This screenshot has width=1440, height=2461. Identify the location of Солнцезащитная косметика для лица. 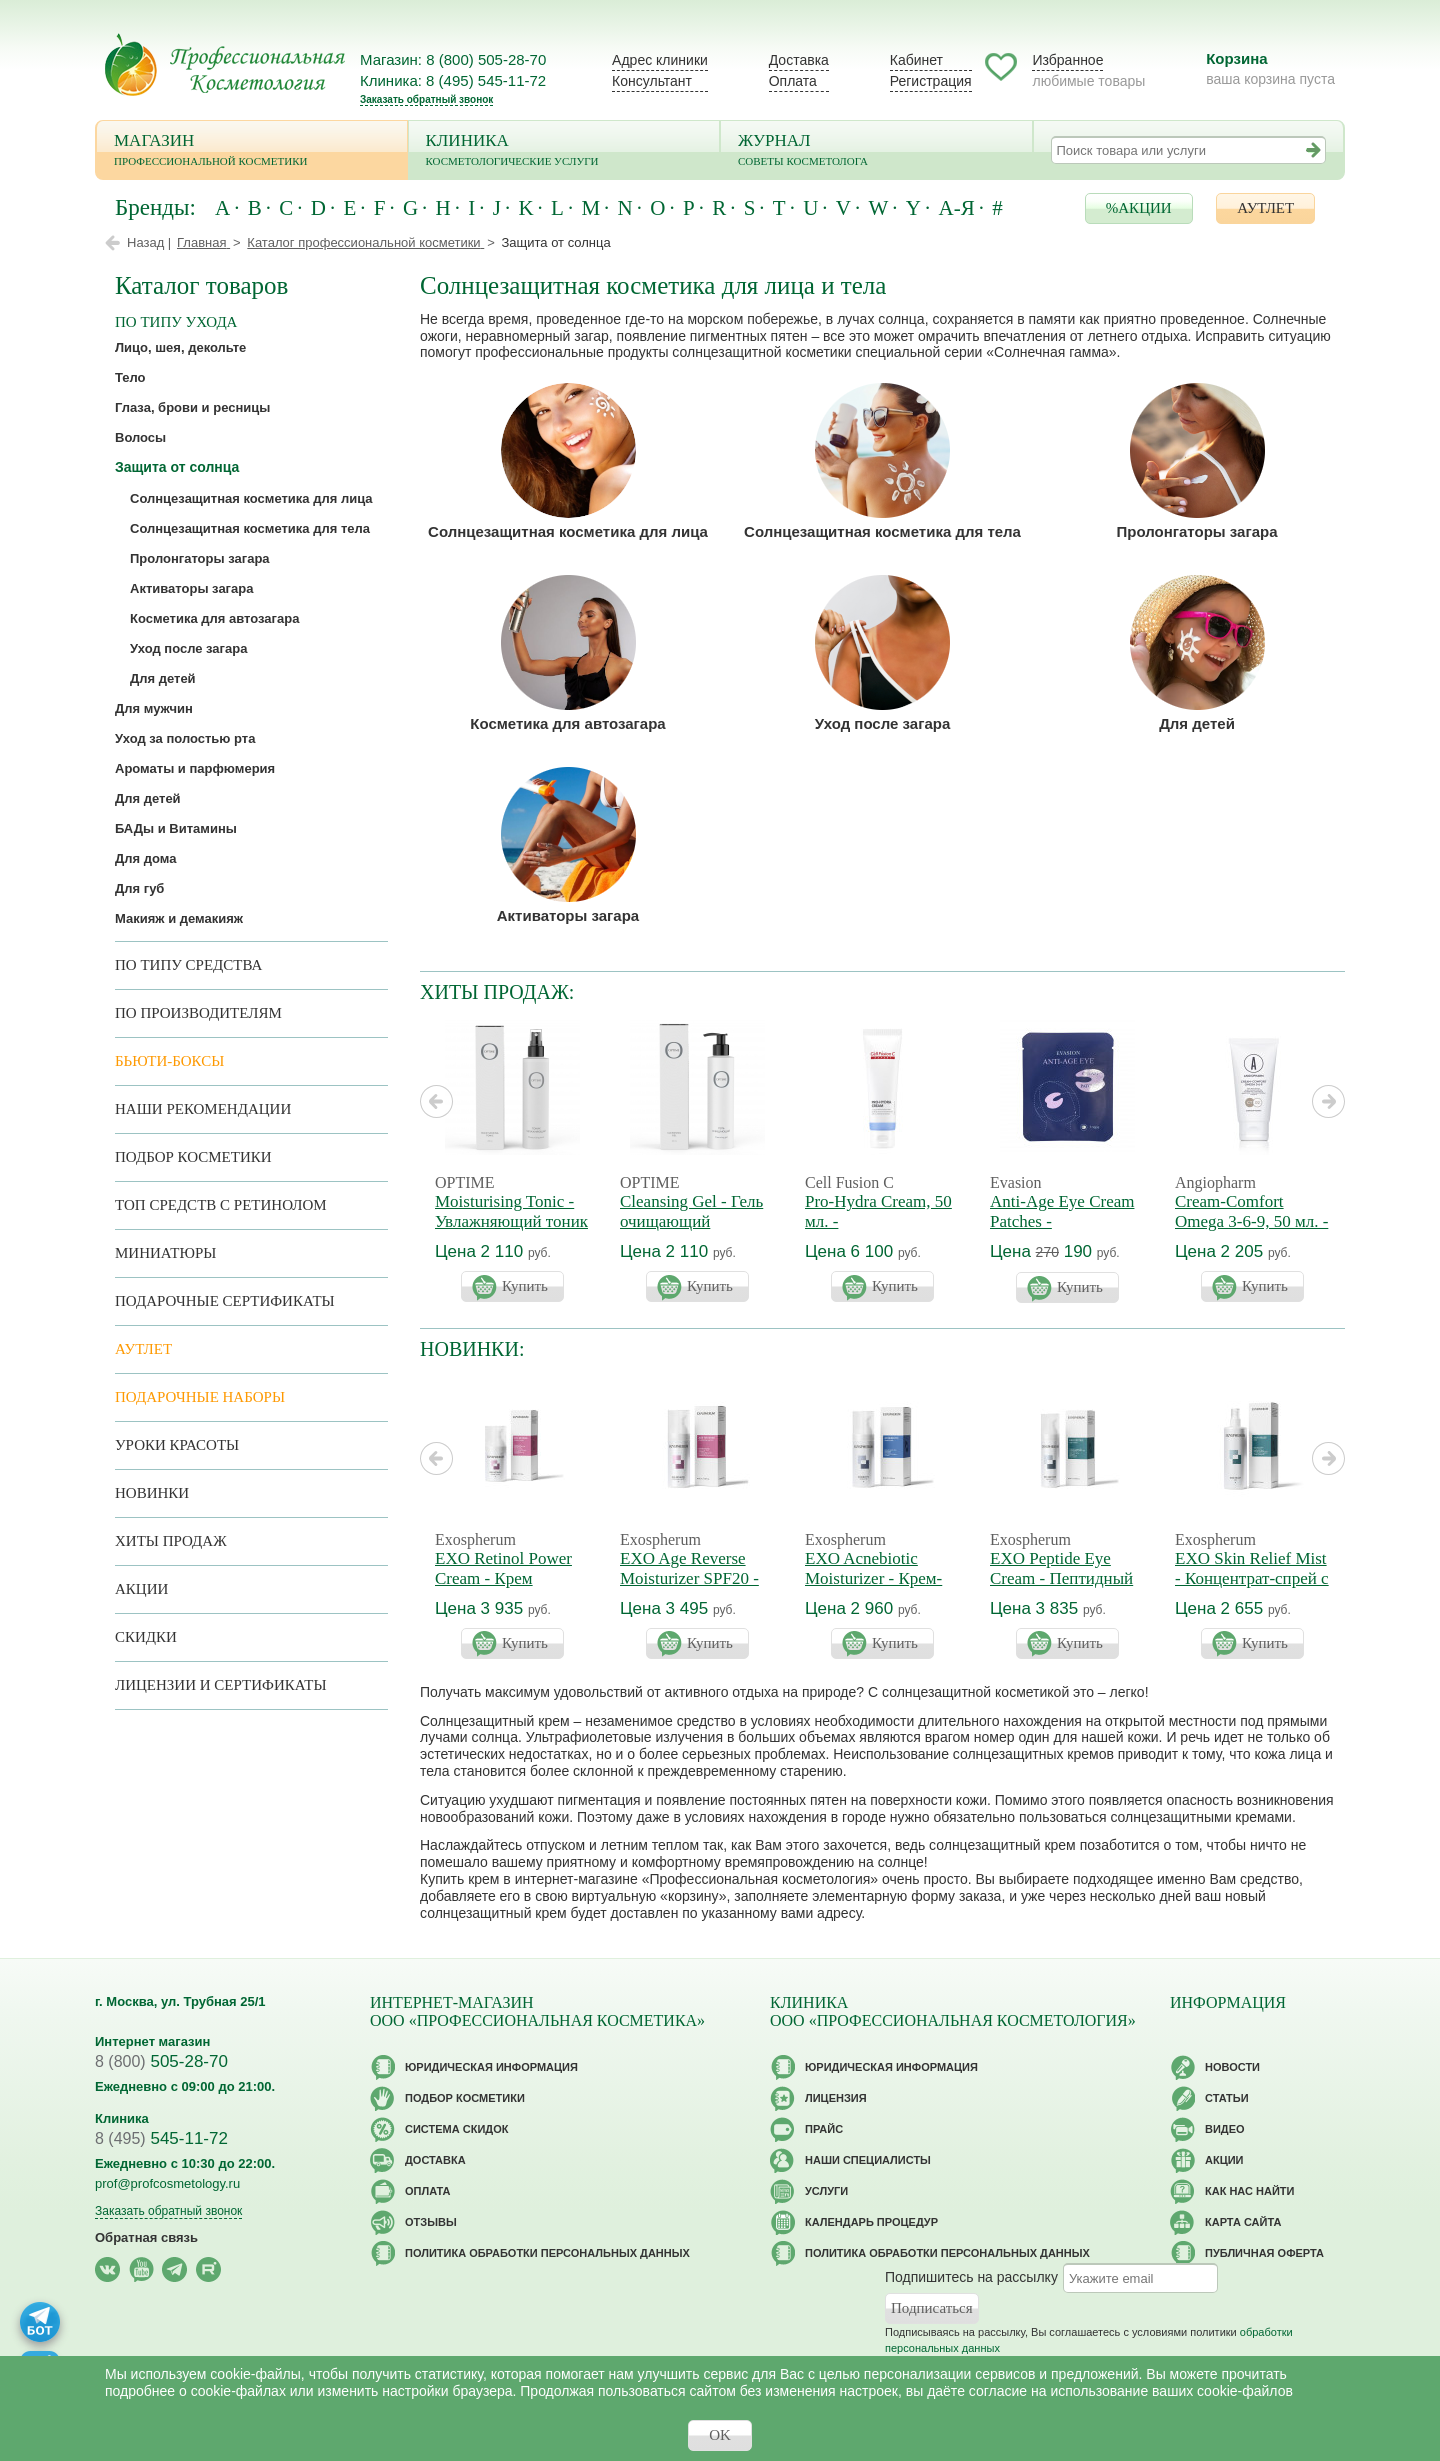
(568, 531).